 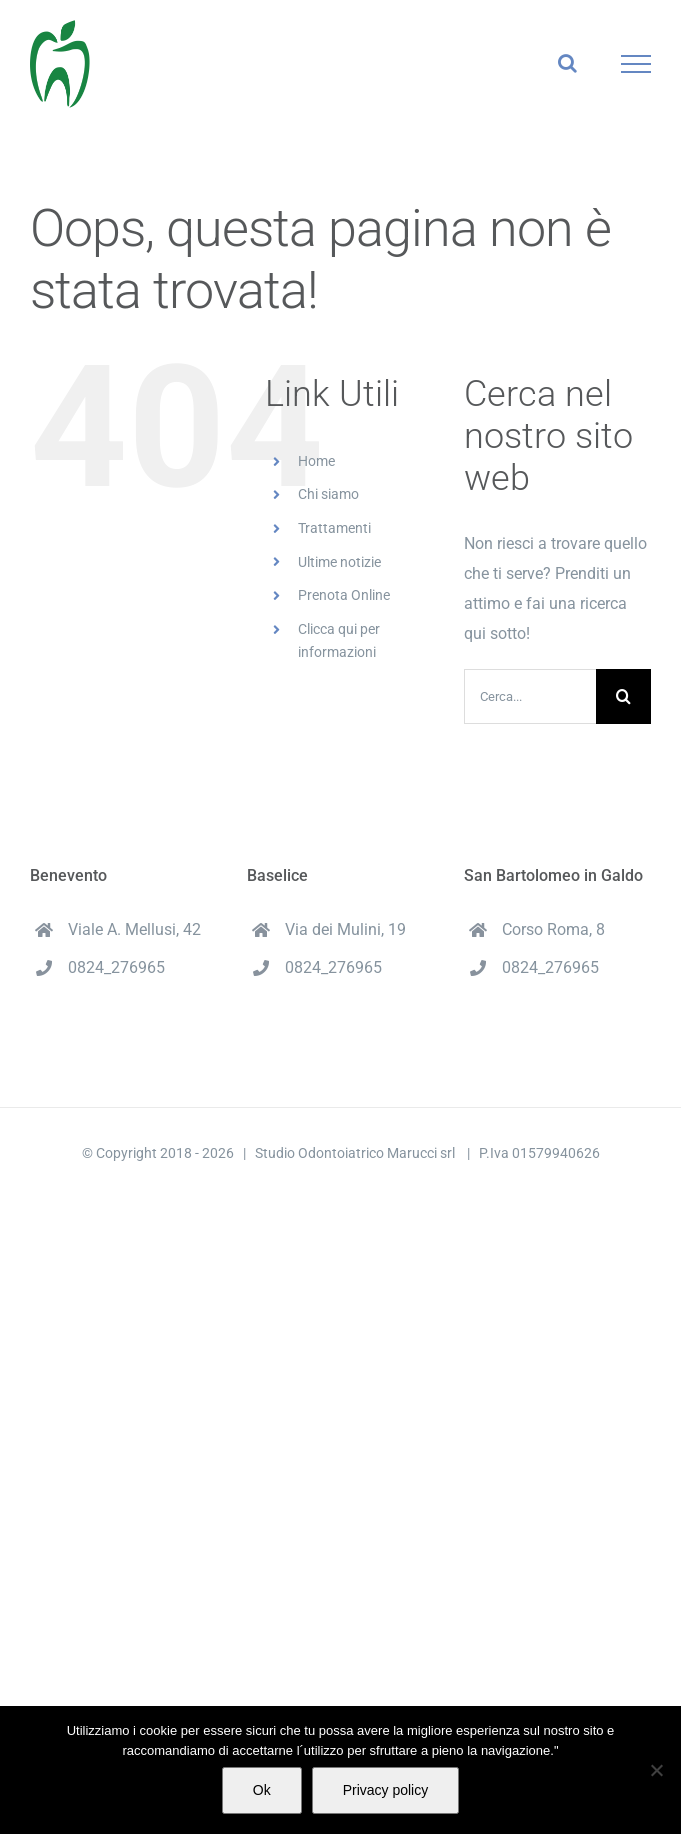 I want to click on Home, so click(x=316, y=461).